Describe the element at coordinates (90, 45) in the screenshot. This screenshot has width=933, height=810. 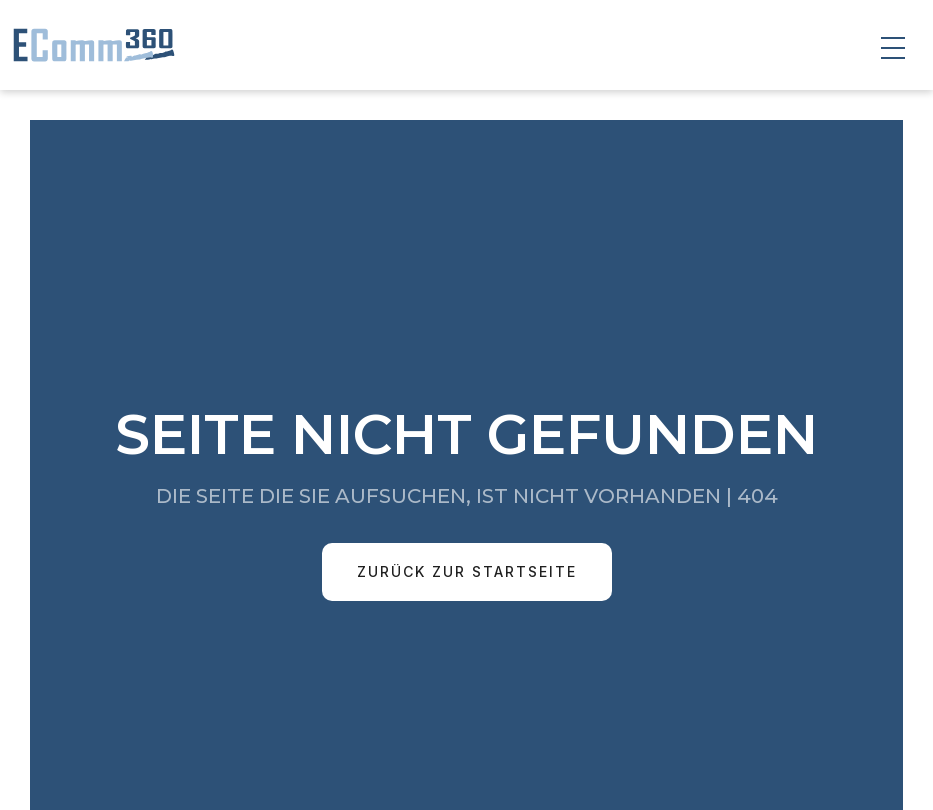
I see `[home]` at that location.